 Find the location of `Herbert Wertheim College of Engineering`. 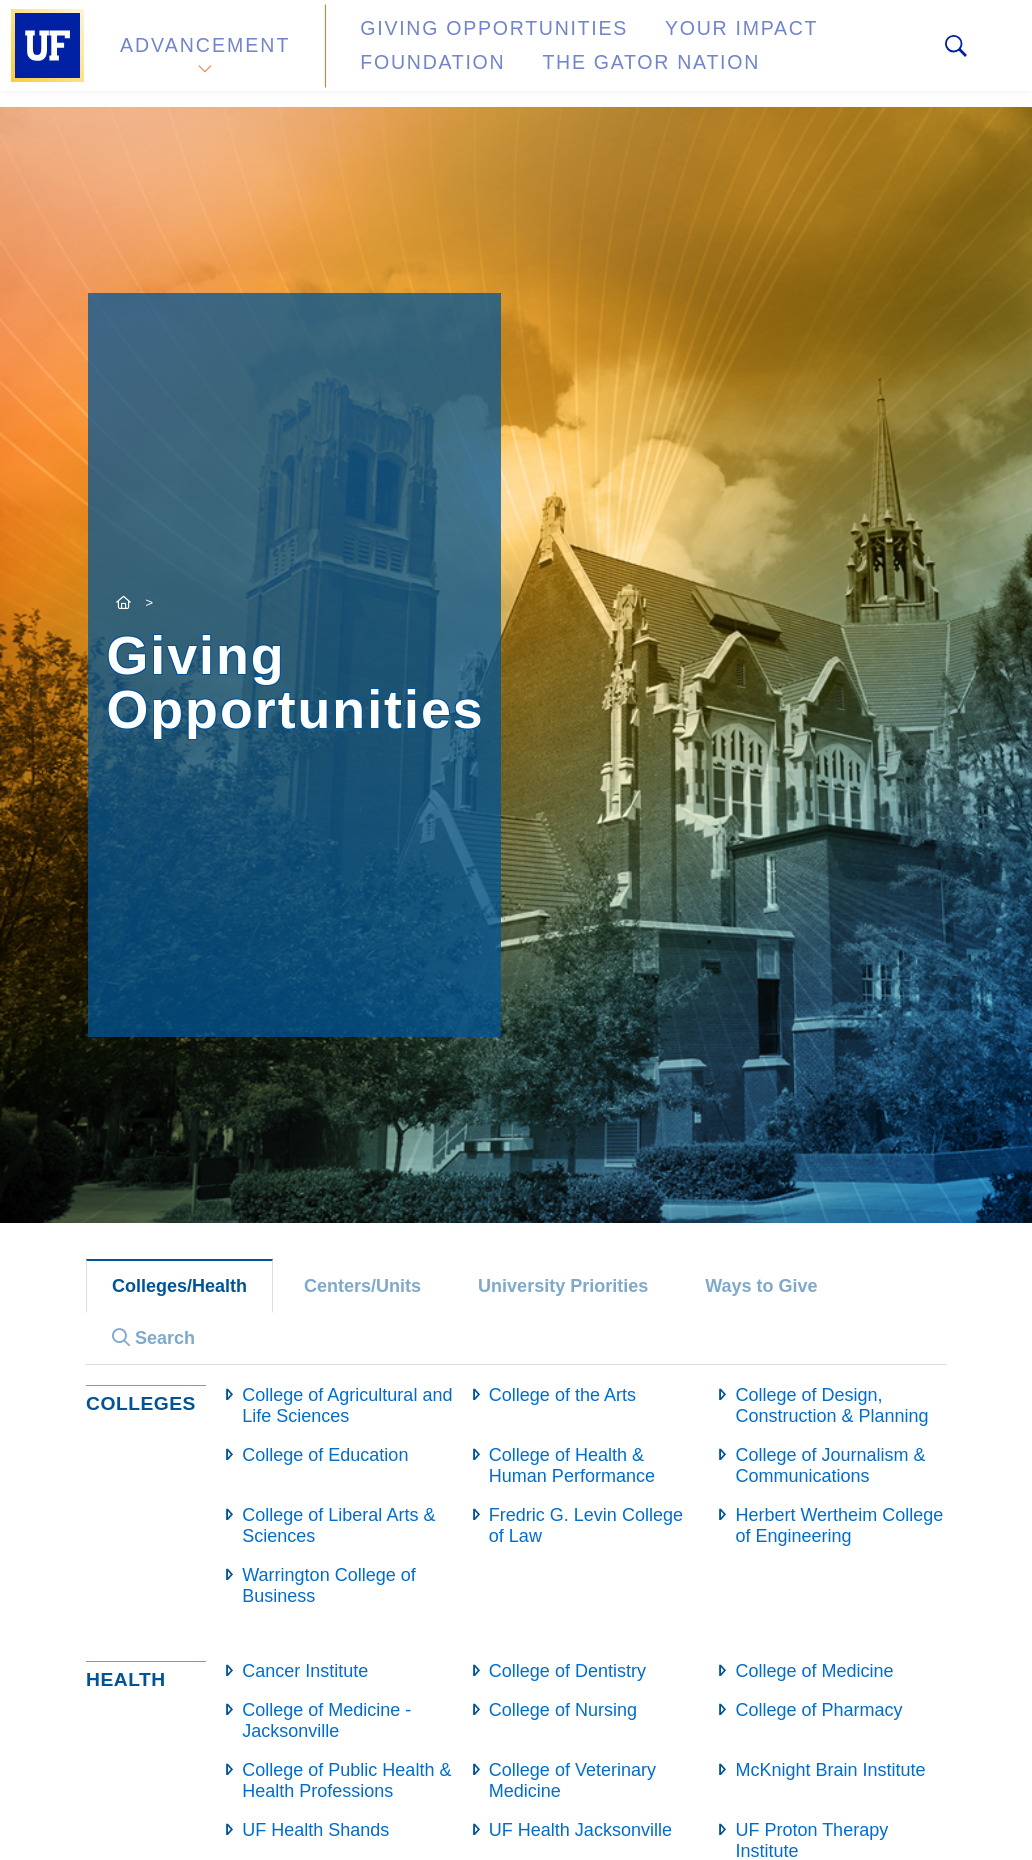

Herbert Wertheim College of Engineering is located at coordinates (839, 1525).